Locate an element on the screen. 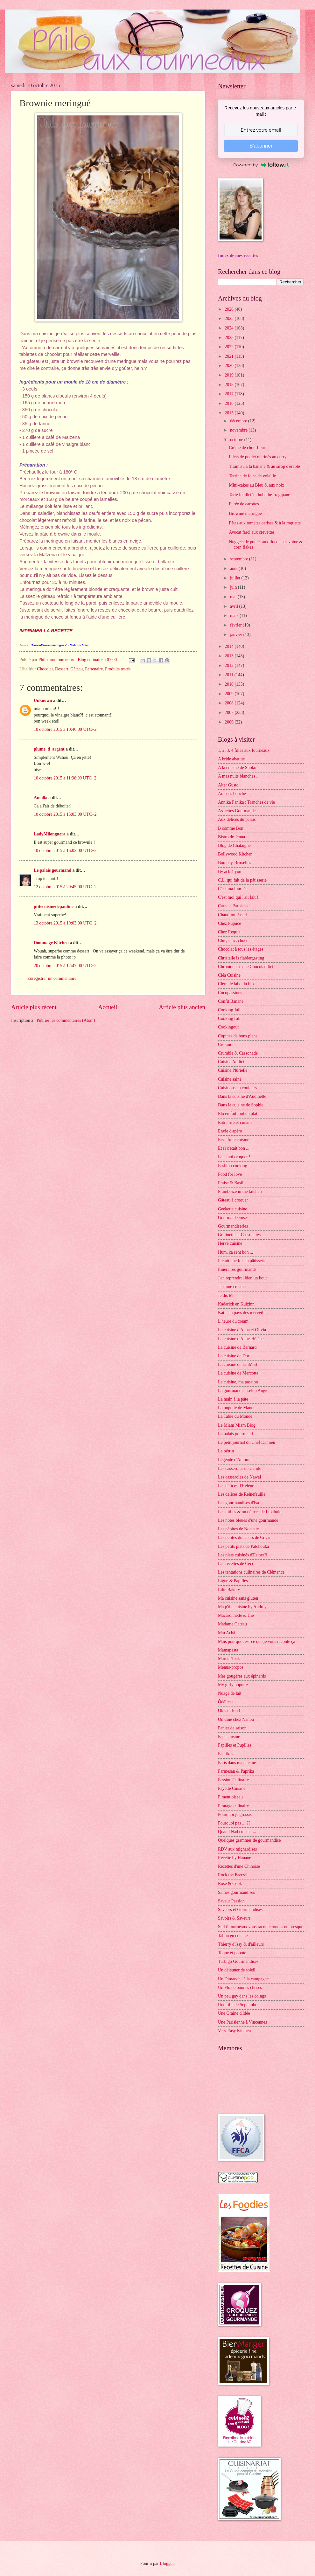 Image resolution: width=315 pixels, height=2576 pixels. C.L. qui fait de la pâtisserie is located at coordinates (242, 880).